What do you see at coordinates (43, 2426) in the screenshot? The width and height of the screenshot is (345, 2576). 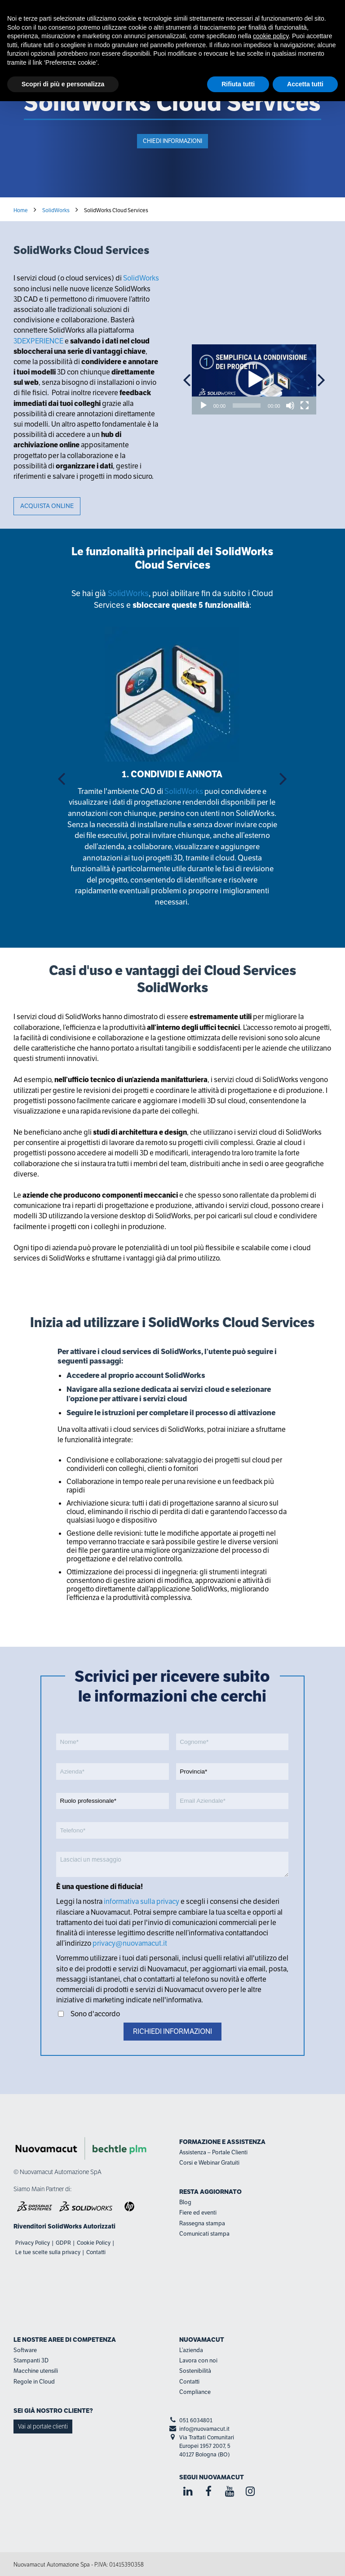 I see `Vai al portale clienti` at bounding box center [43, 2426].